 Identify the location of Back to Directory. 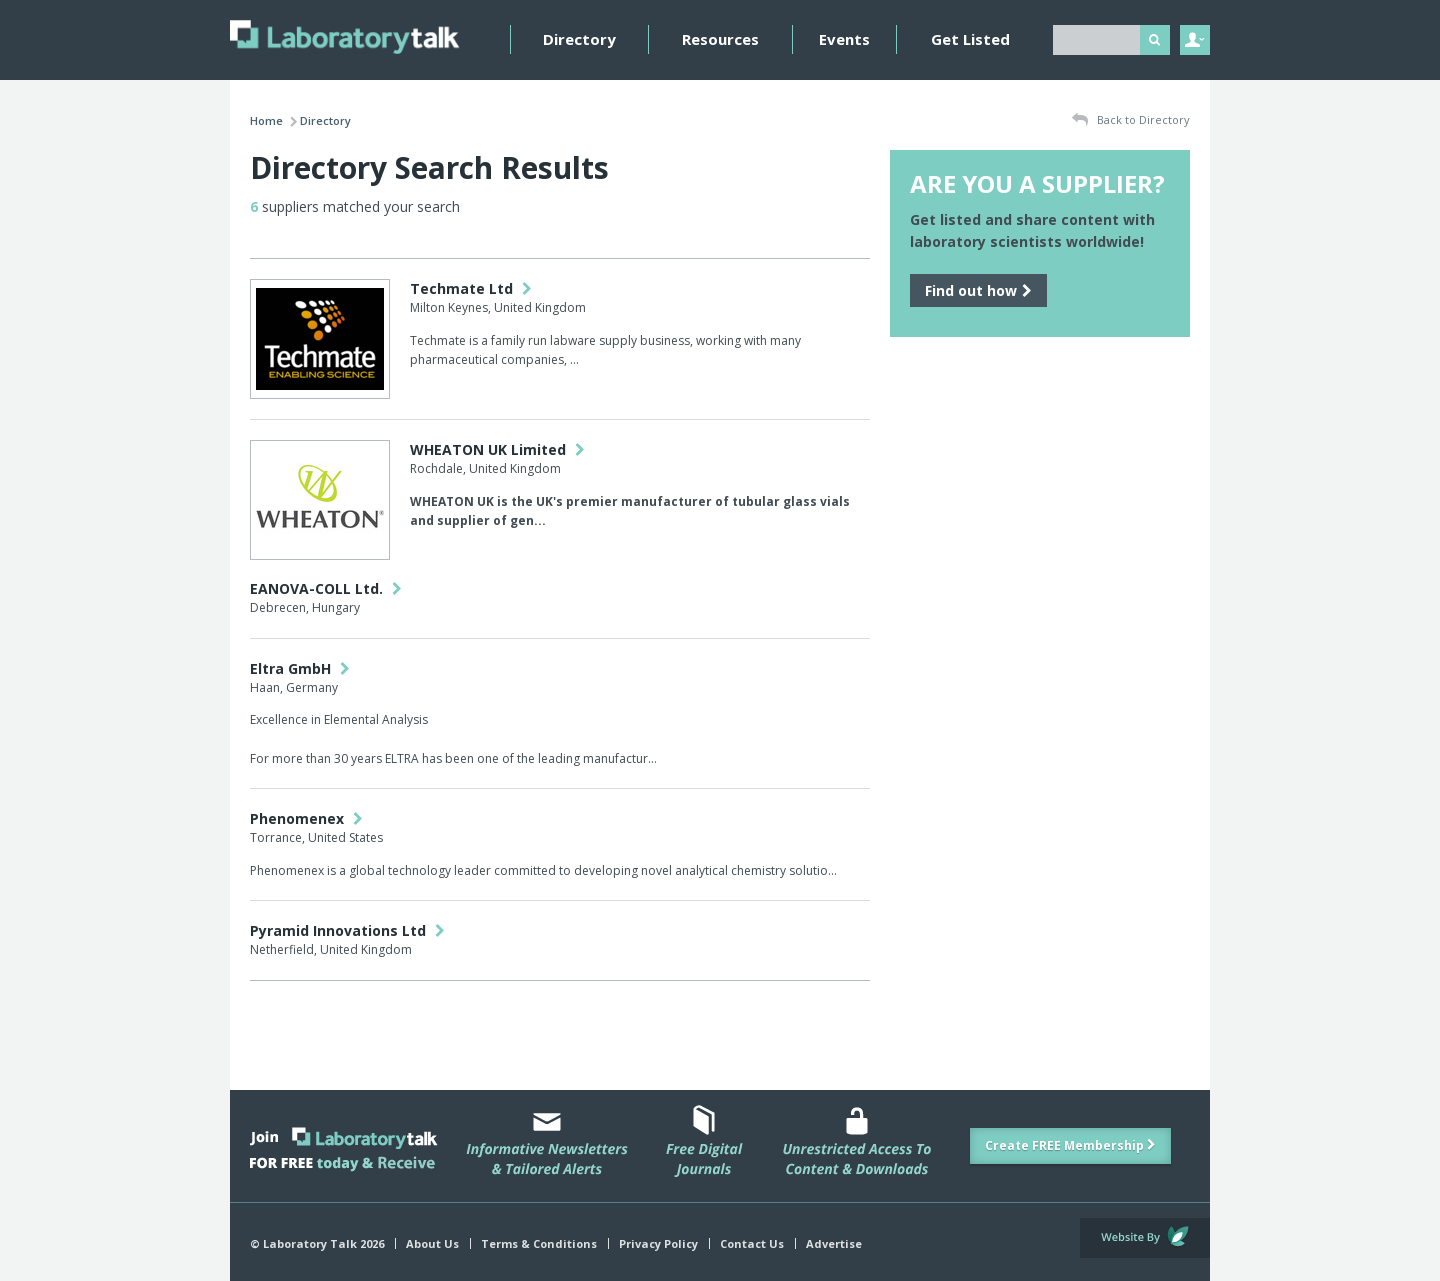
(1131, 120).